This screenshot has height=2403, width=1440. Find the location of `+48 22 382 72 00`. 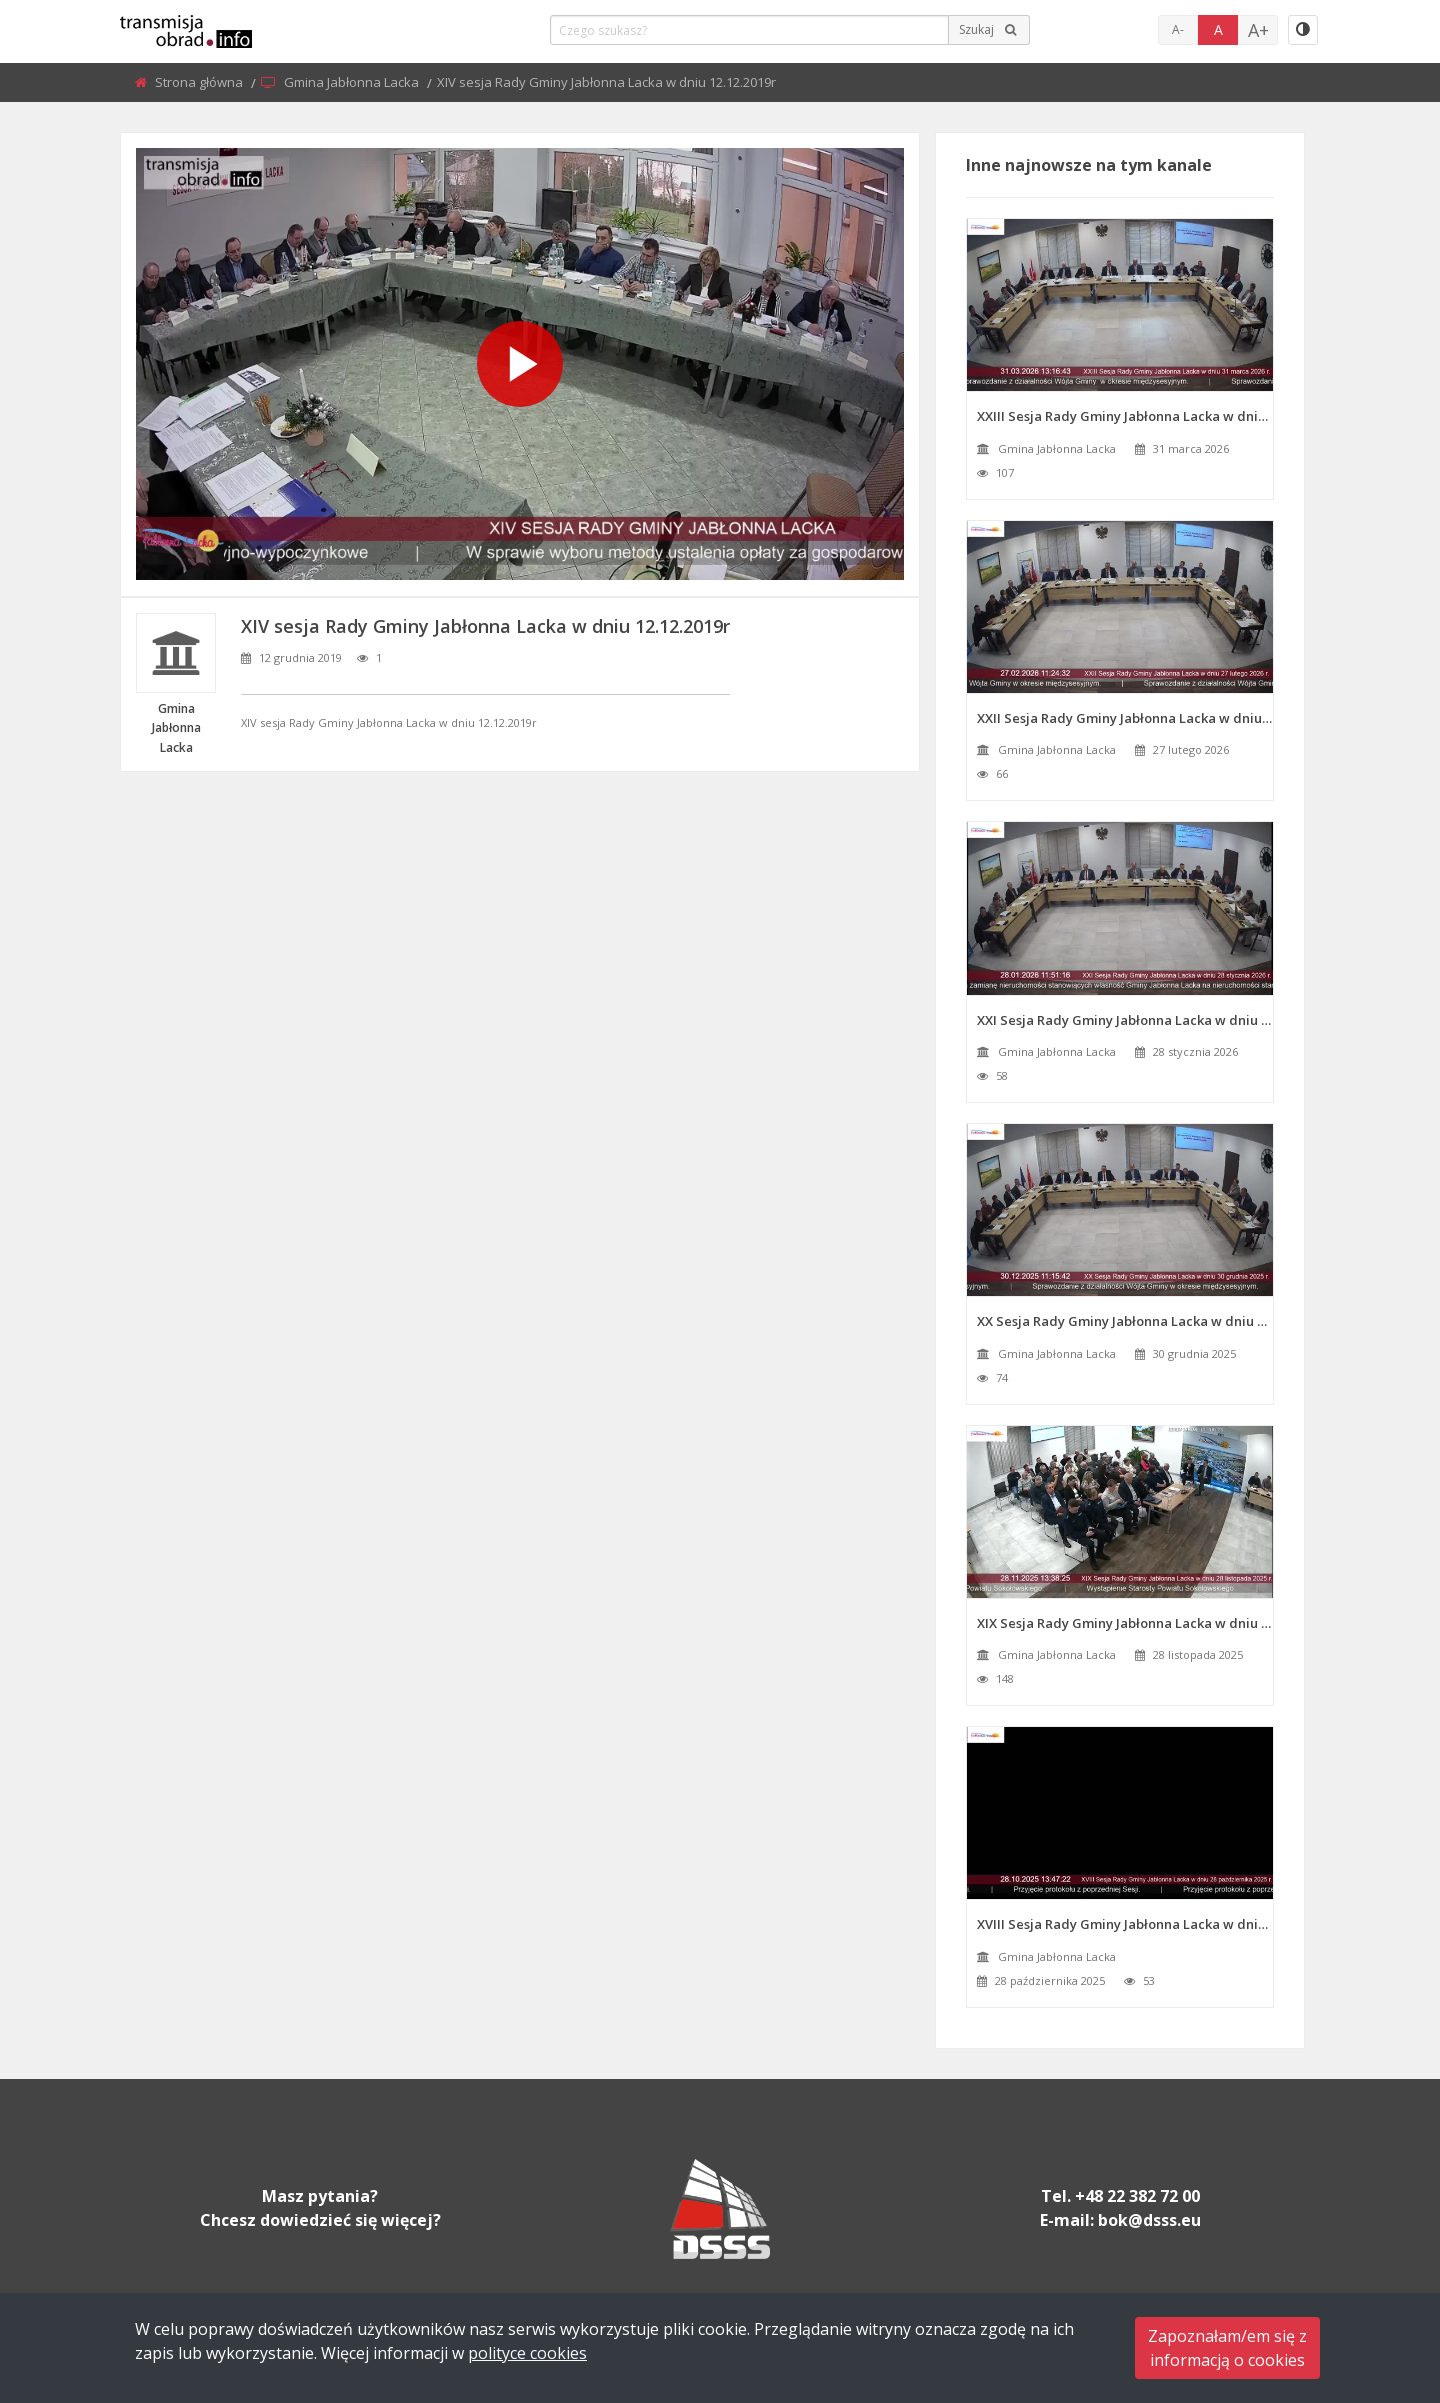

+48 22 382 72 00 is located at coordinates (1137, 2196).